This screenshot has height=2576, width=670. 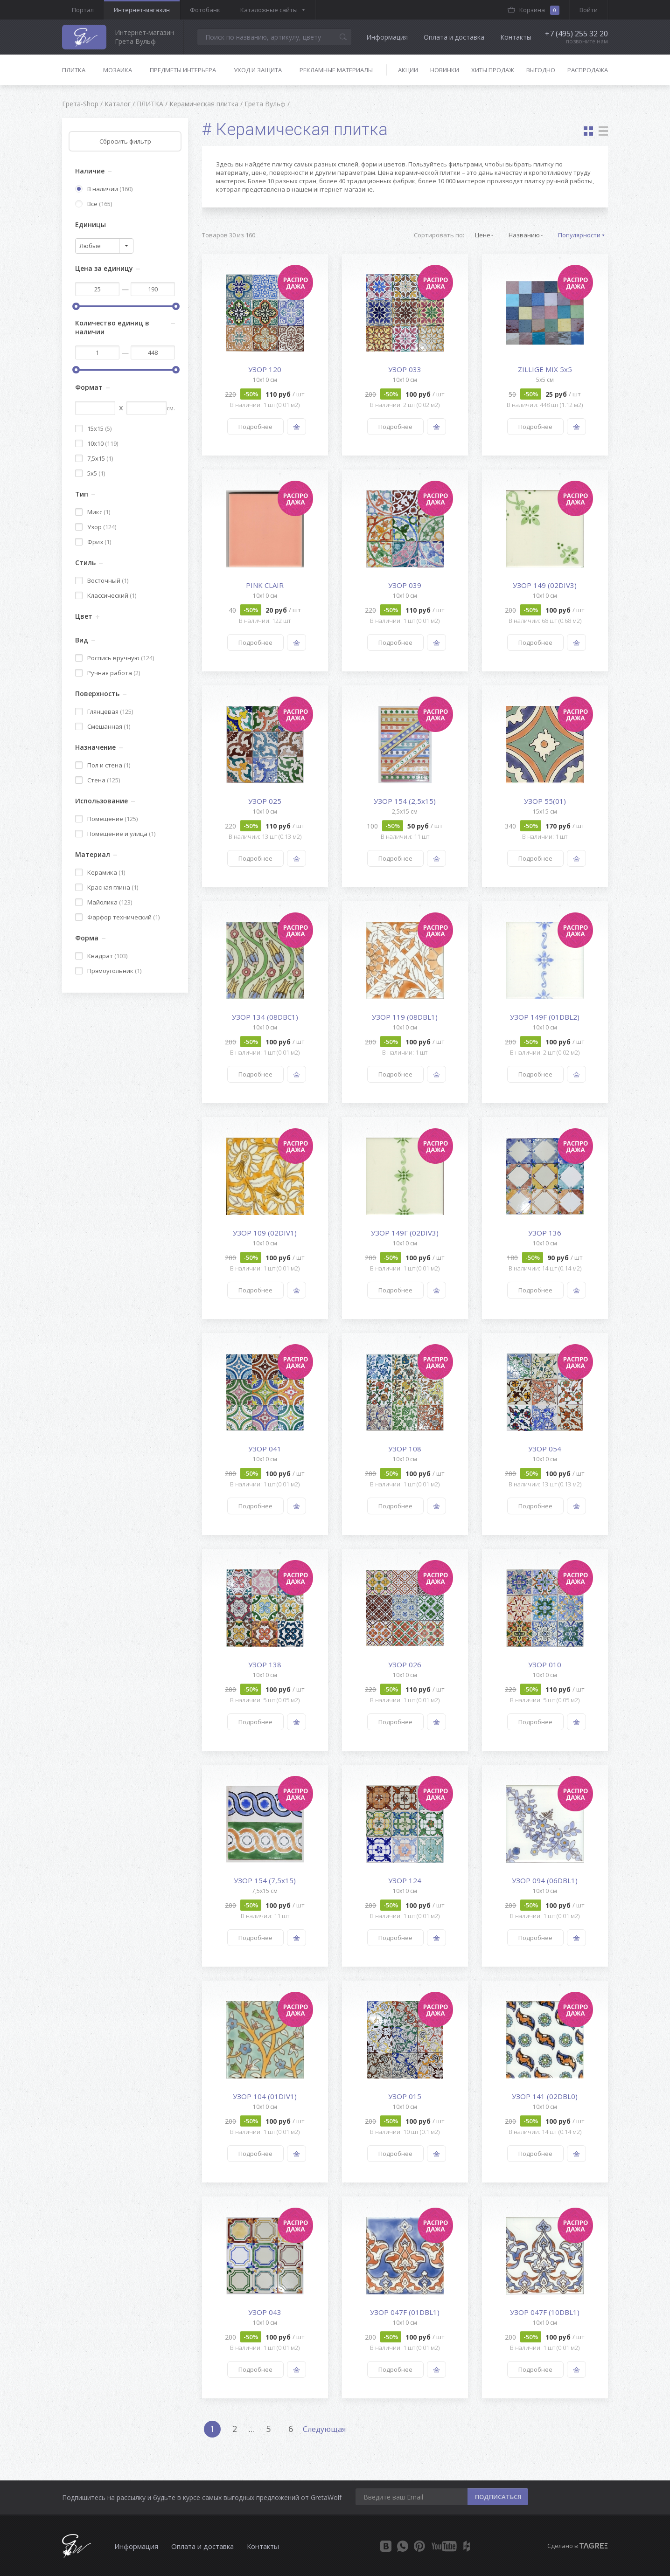 I want to click on Интернет-магазин, so click(x=142, y=10).